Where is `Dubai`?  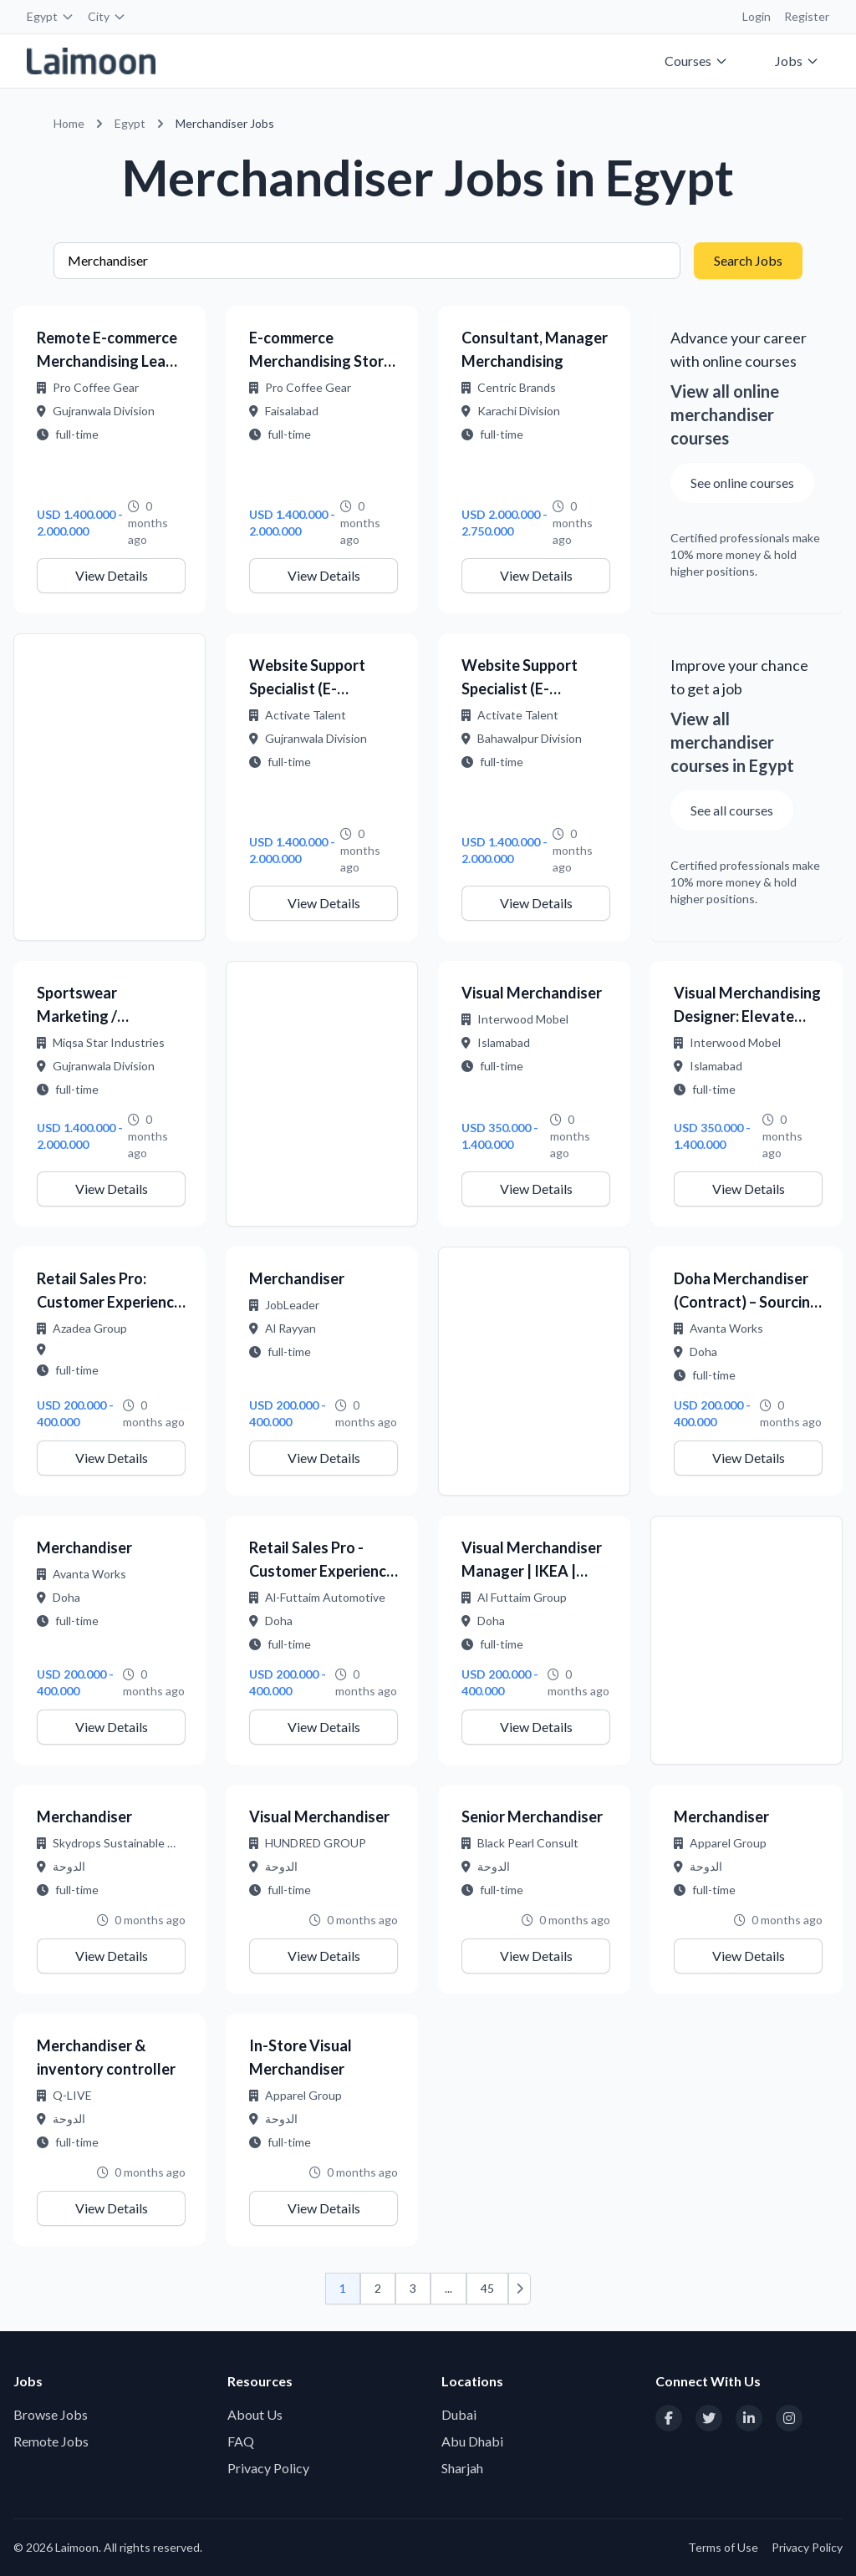 Dubai is located at coordinates (458, 2414).